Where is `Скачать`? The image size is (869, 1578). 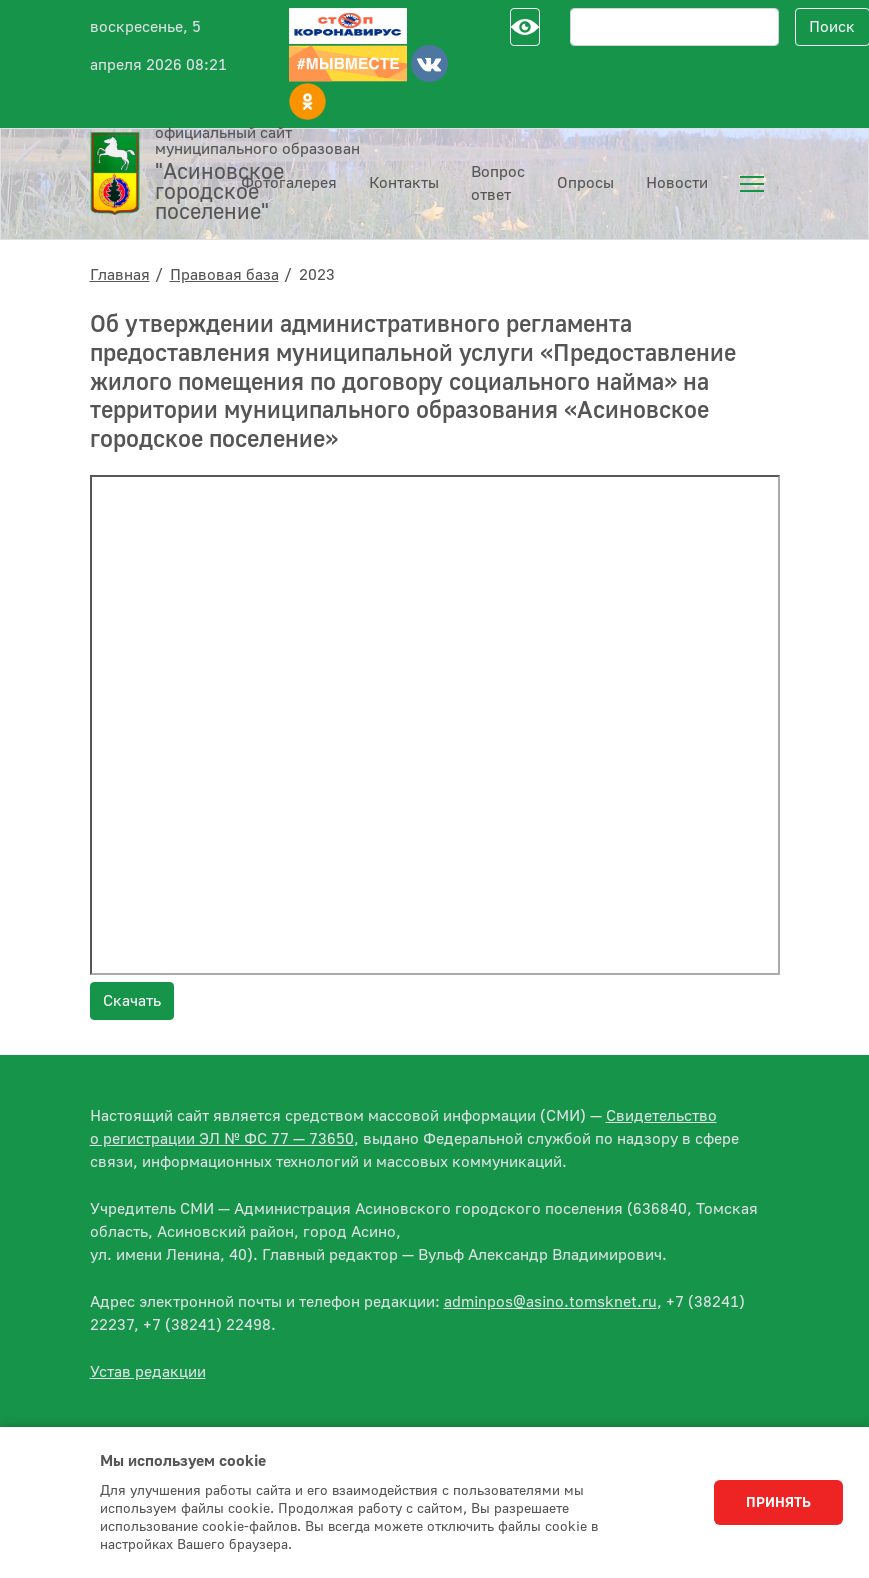 Скачать is located at coordinates (132, 1001).